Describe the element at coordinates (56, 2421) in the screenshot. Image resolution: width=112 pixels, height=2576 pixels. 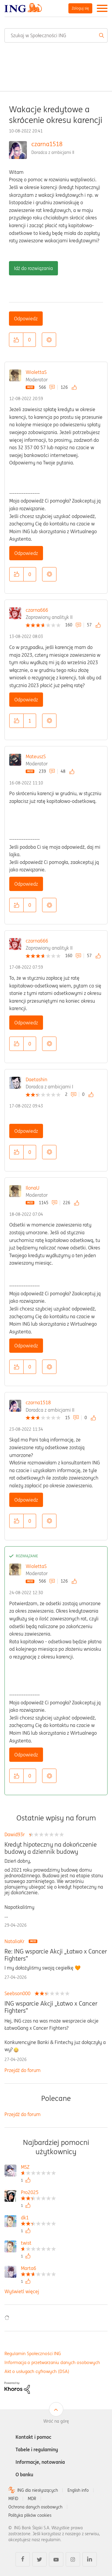
I see `Wróć na górę` at that location.